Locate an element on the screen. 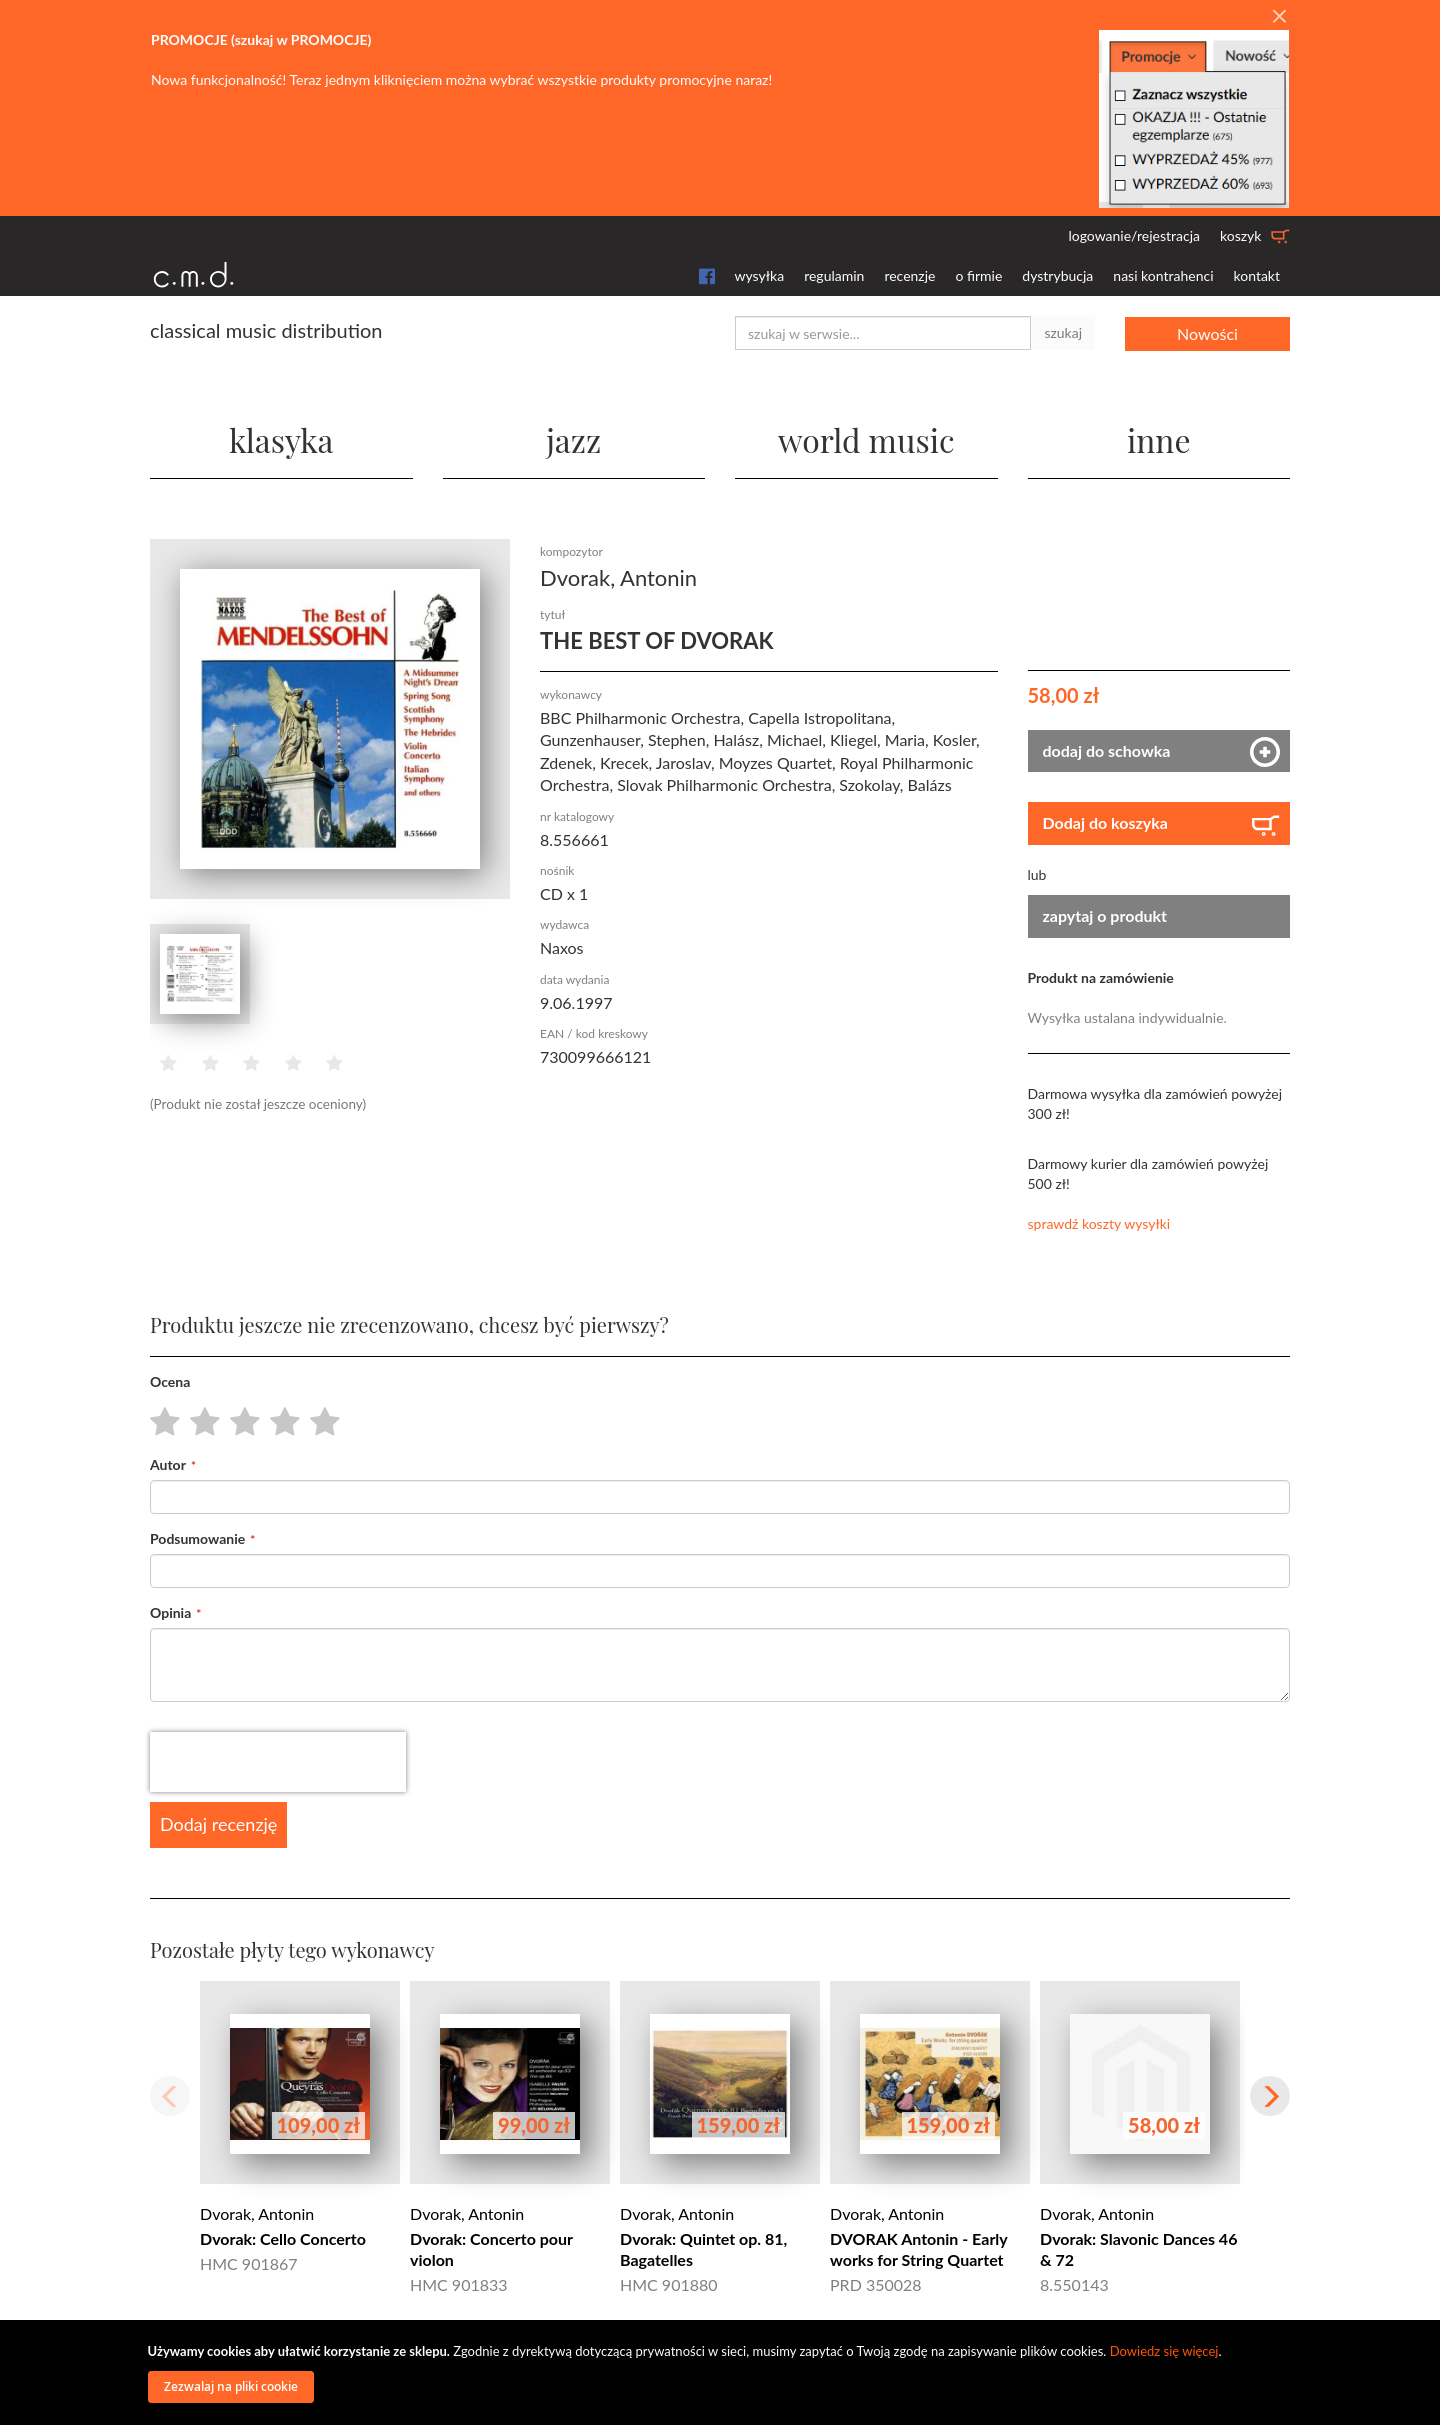 The width and height of the screenshot is (1440, 2425). klasyka is located at coordinates (281, 439).